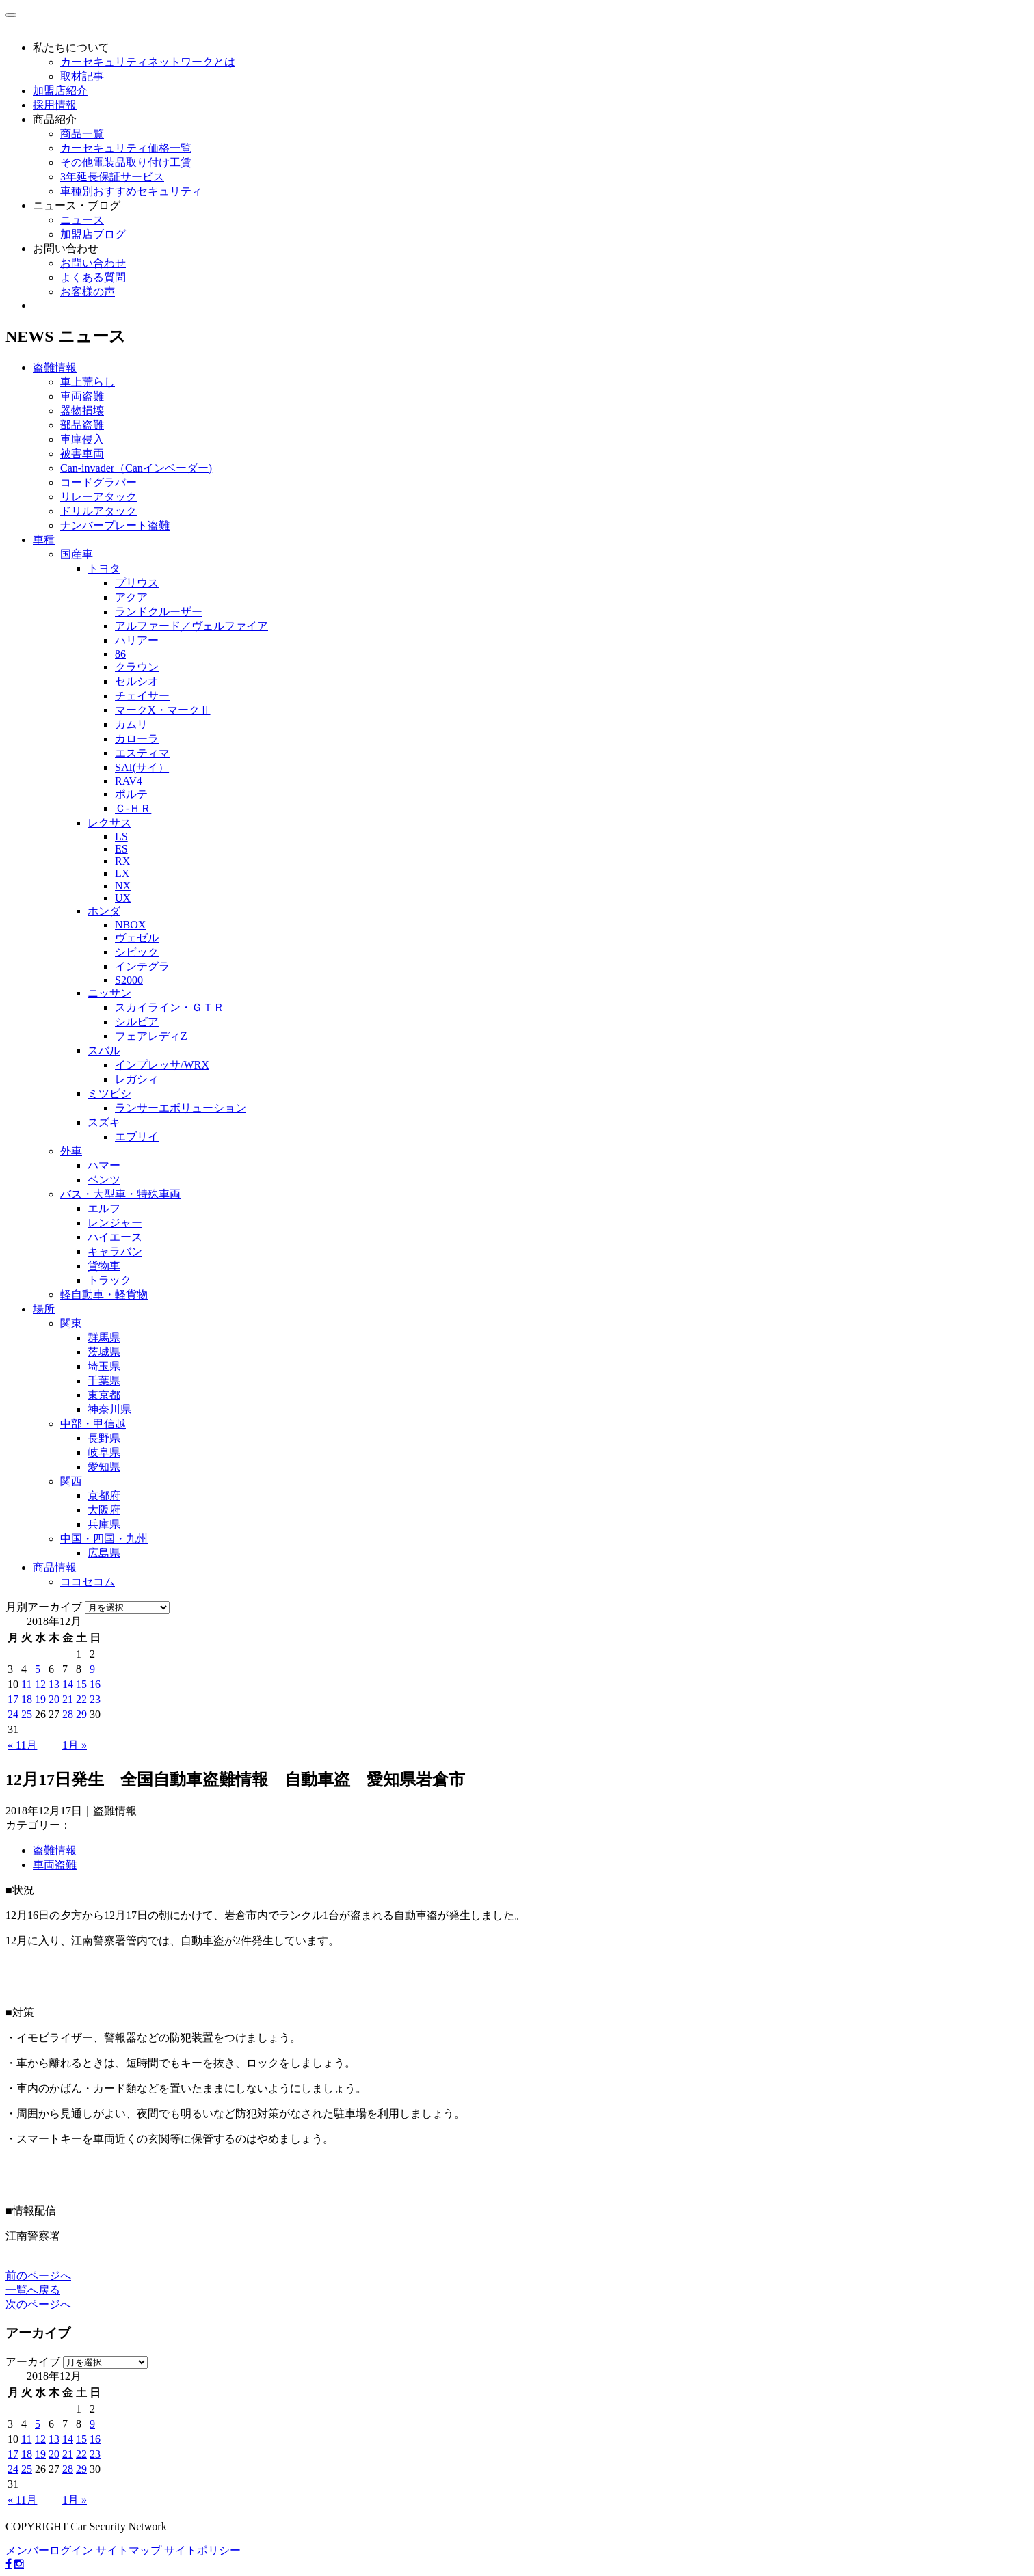 The image size is (1034, 2576). Describe the element at coordinates (92, 1669) in the screenshot. I see `9 [2018年12月9日 に投稿を公開]` at that location.